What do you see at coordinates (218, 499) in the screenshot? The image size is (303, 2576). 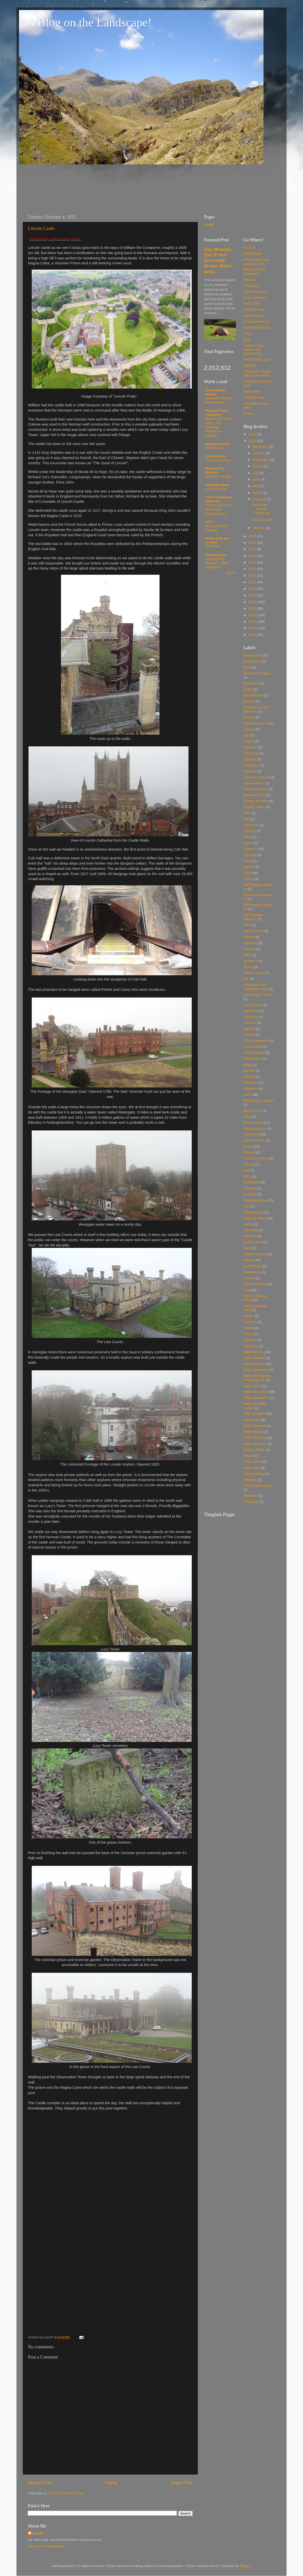 I see `Chris Townsend Outdoors` at bounding box center [218, 499].